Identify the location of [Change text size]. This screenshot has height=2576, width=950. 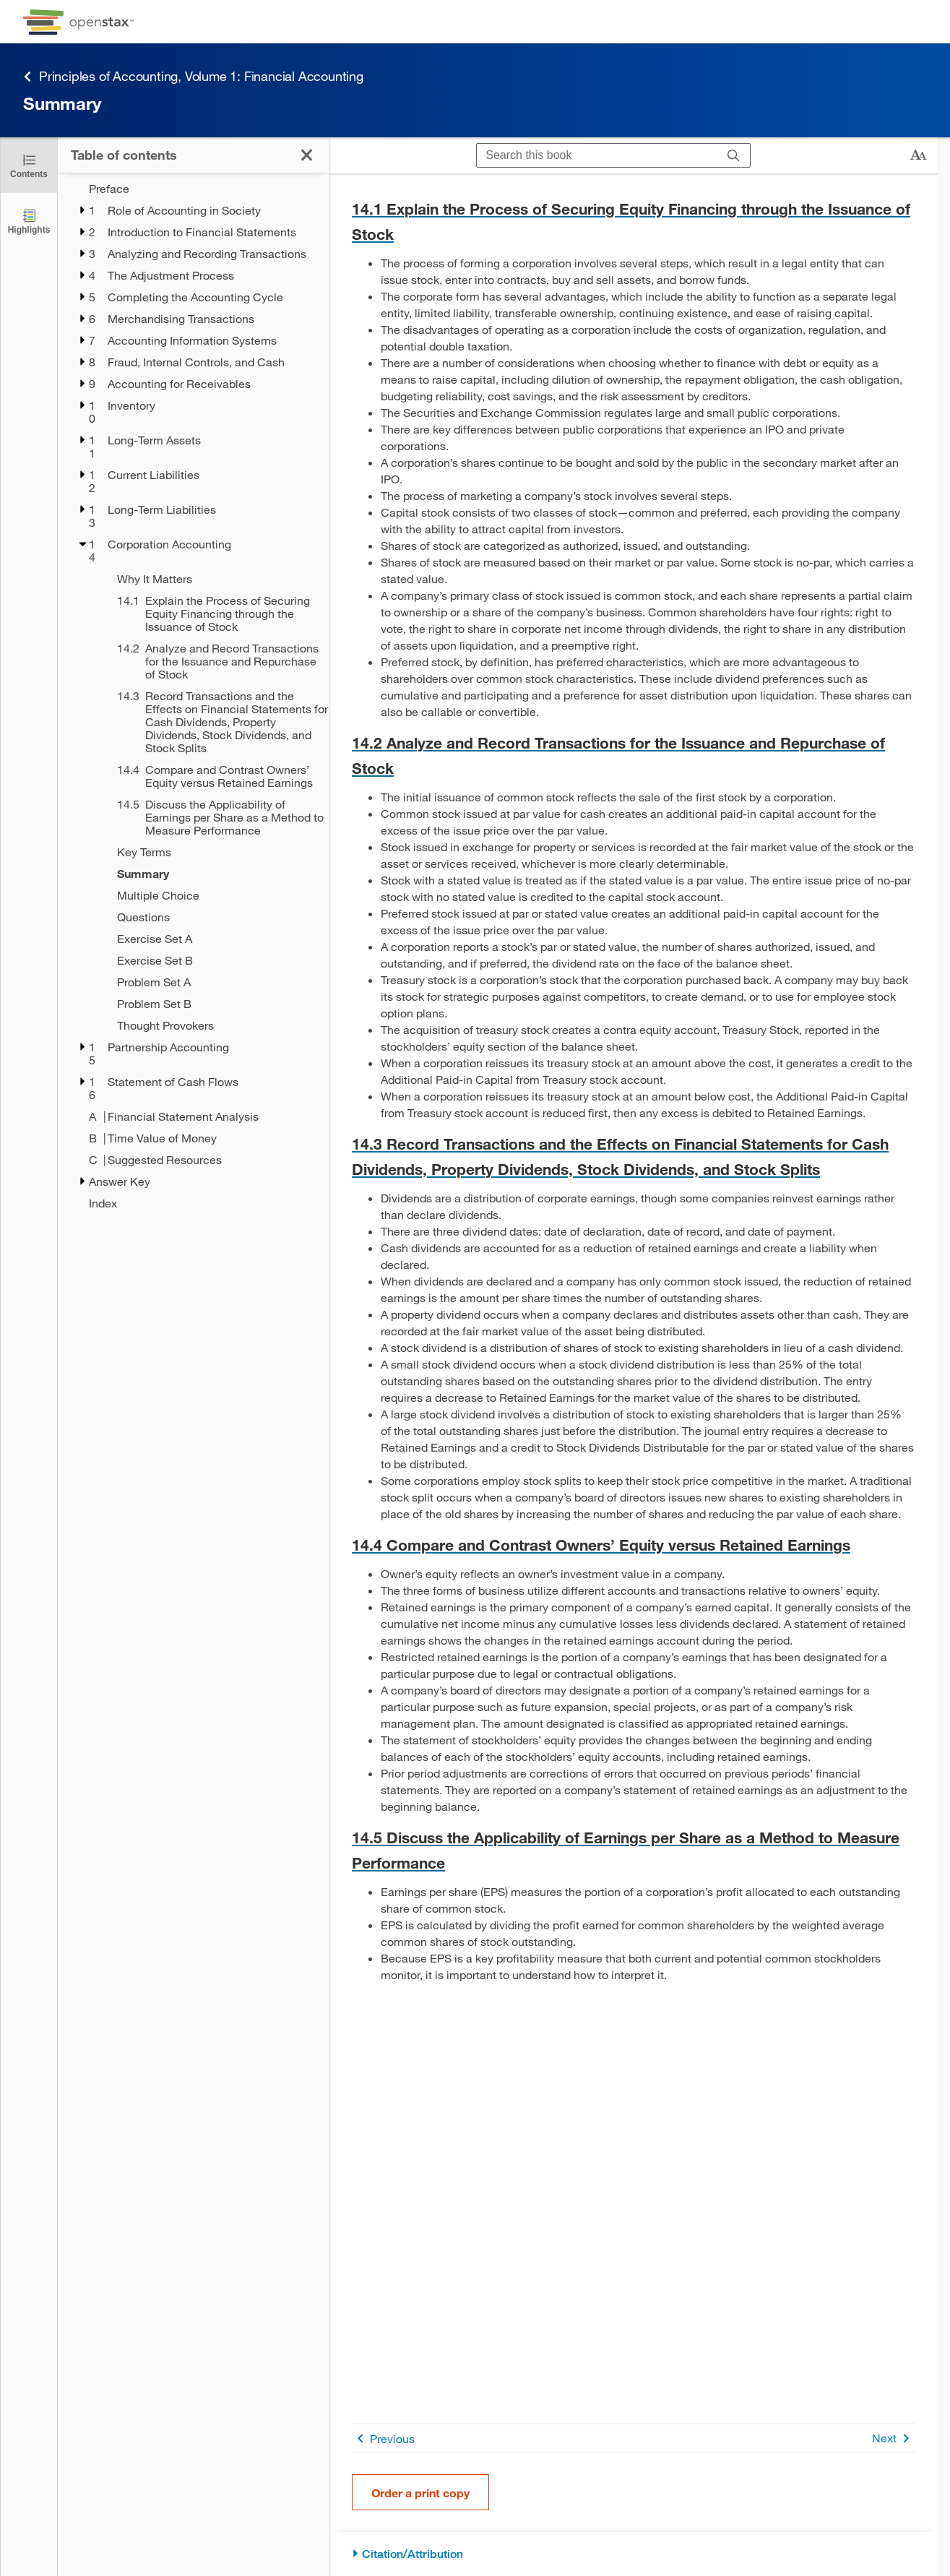
(918, 155).